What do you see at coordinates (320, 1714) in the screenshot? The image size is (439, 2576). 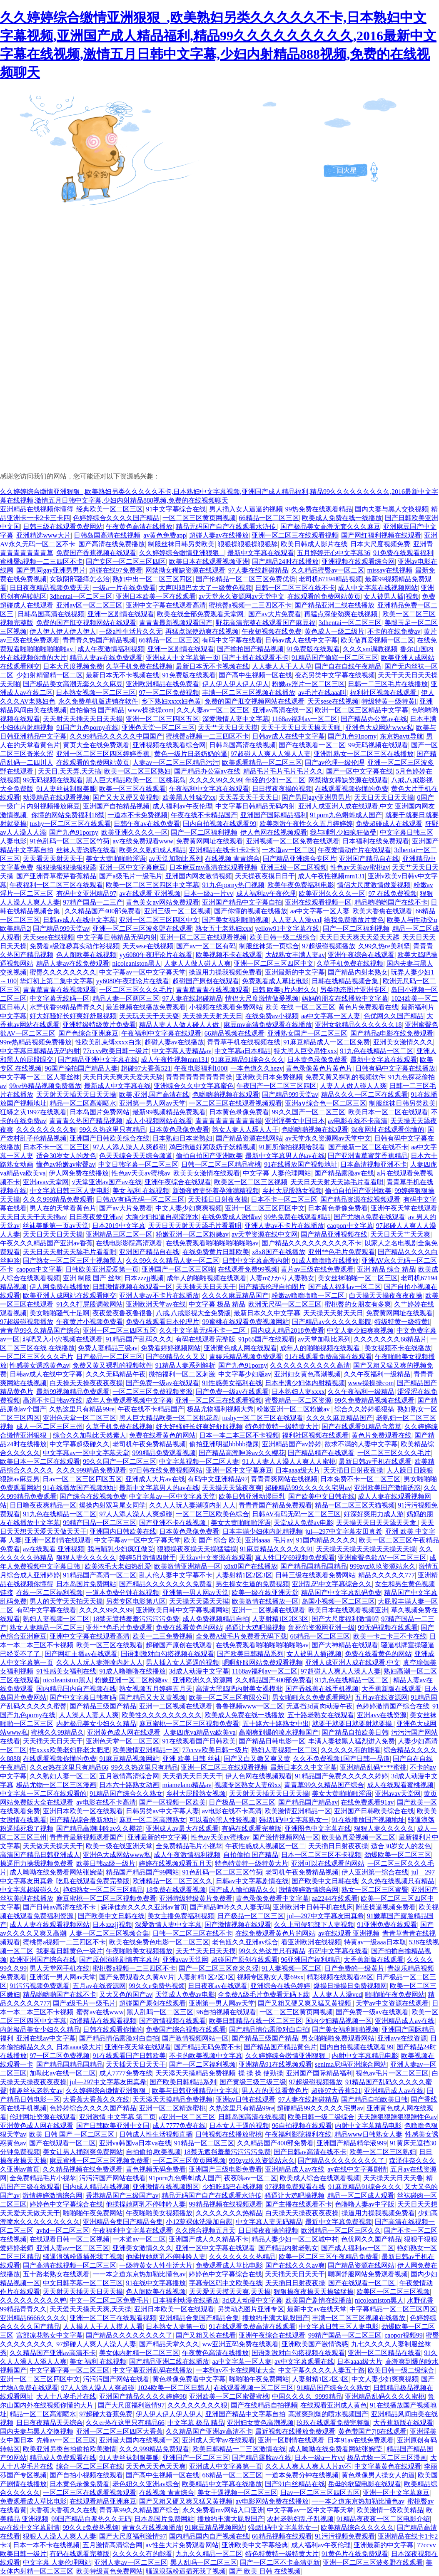 I see `五十路老熟女在线观看` at bounding box center [320, 1714].